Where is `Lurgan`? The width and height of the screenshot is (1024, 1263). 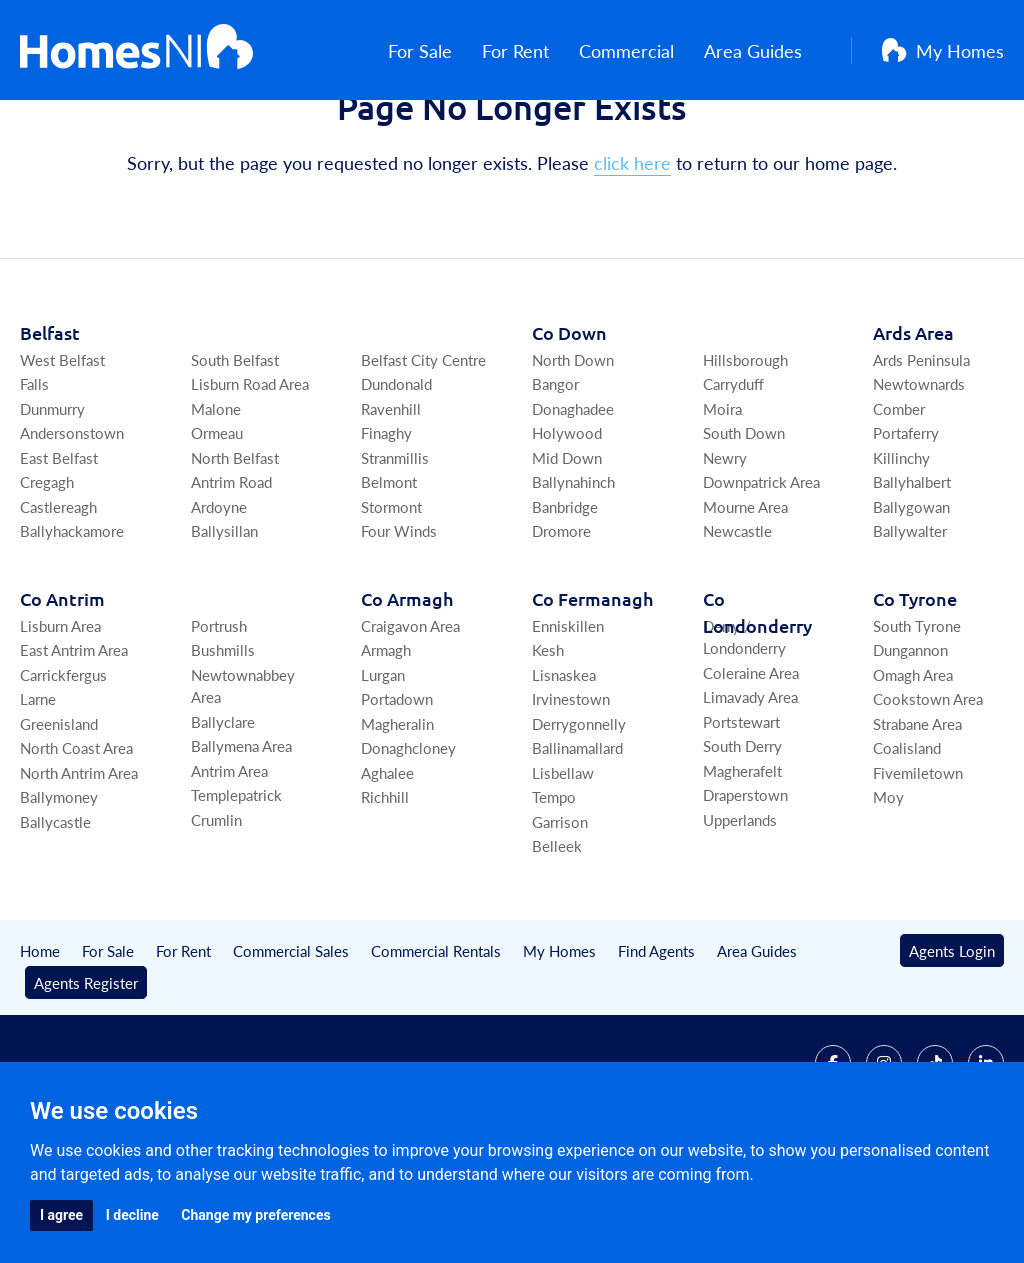 Lurgan is located at coordinates (383, 768).